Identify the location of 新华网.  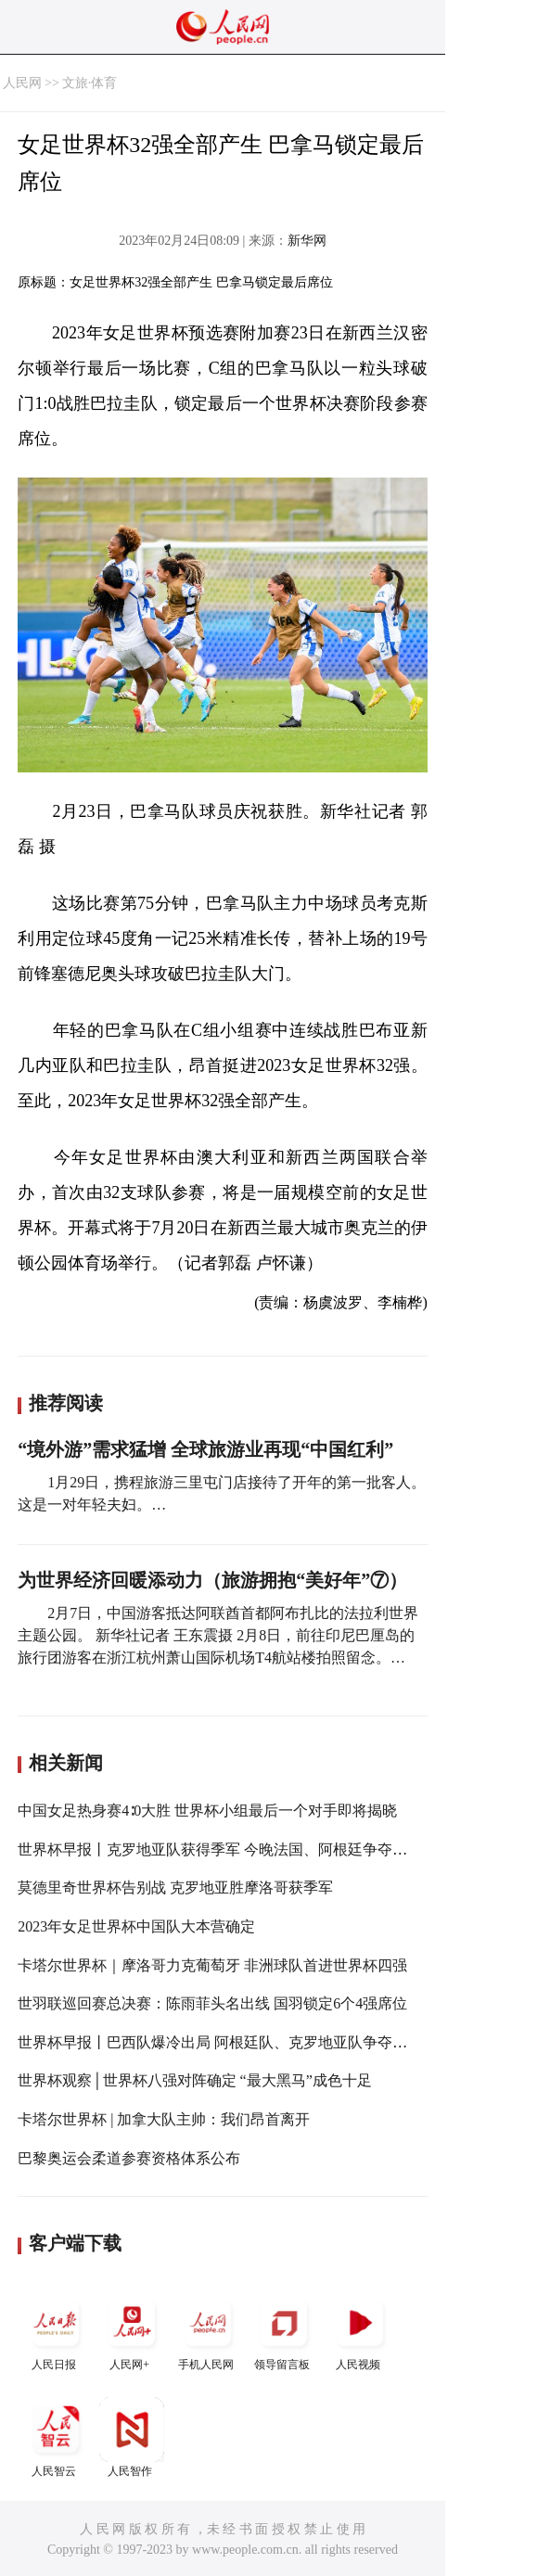
(307, 241).